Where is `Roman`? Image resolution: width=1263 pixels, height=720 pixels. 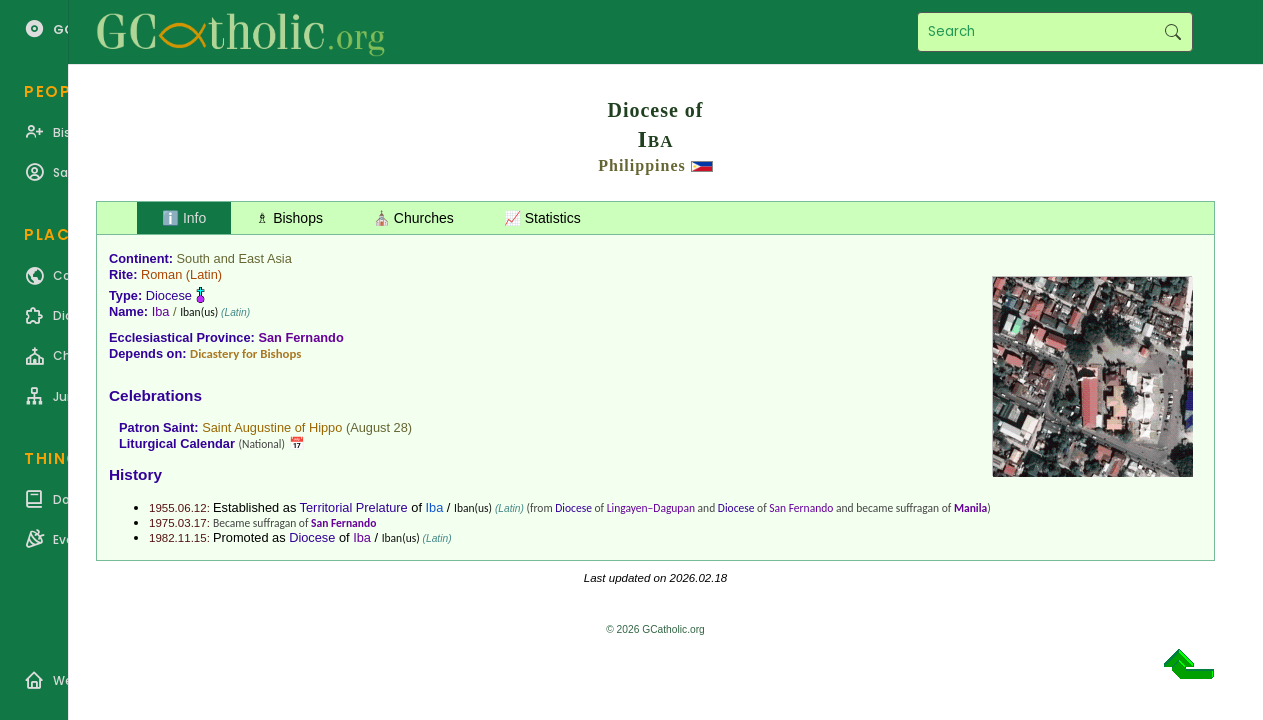 Roman is located at coordinates (161, 274).